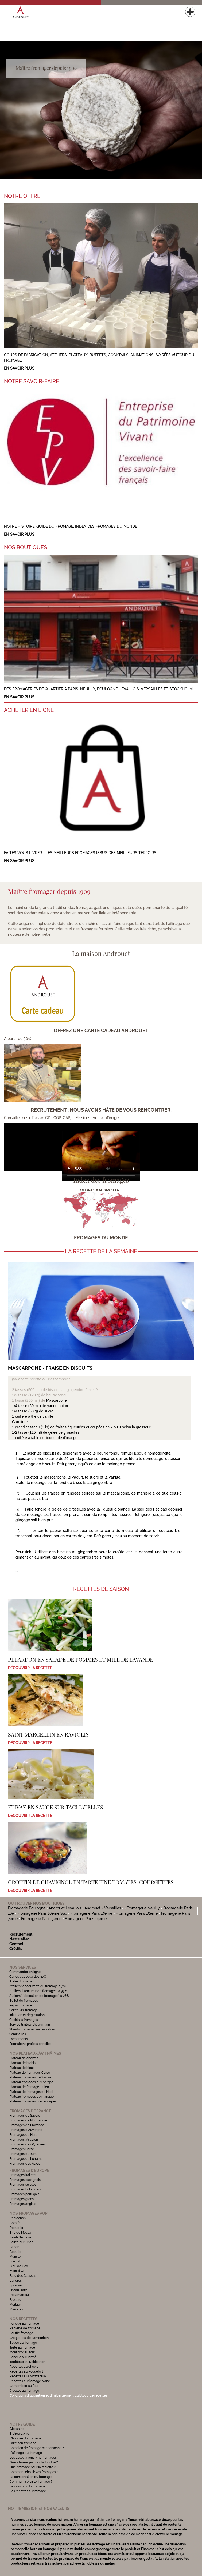 The width and height of the screenshot is (202, 2576). Describe the element at coordinates (20, 2005) in the screenshot. I see `Repas fromage` at that location.